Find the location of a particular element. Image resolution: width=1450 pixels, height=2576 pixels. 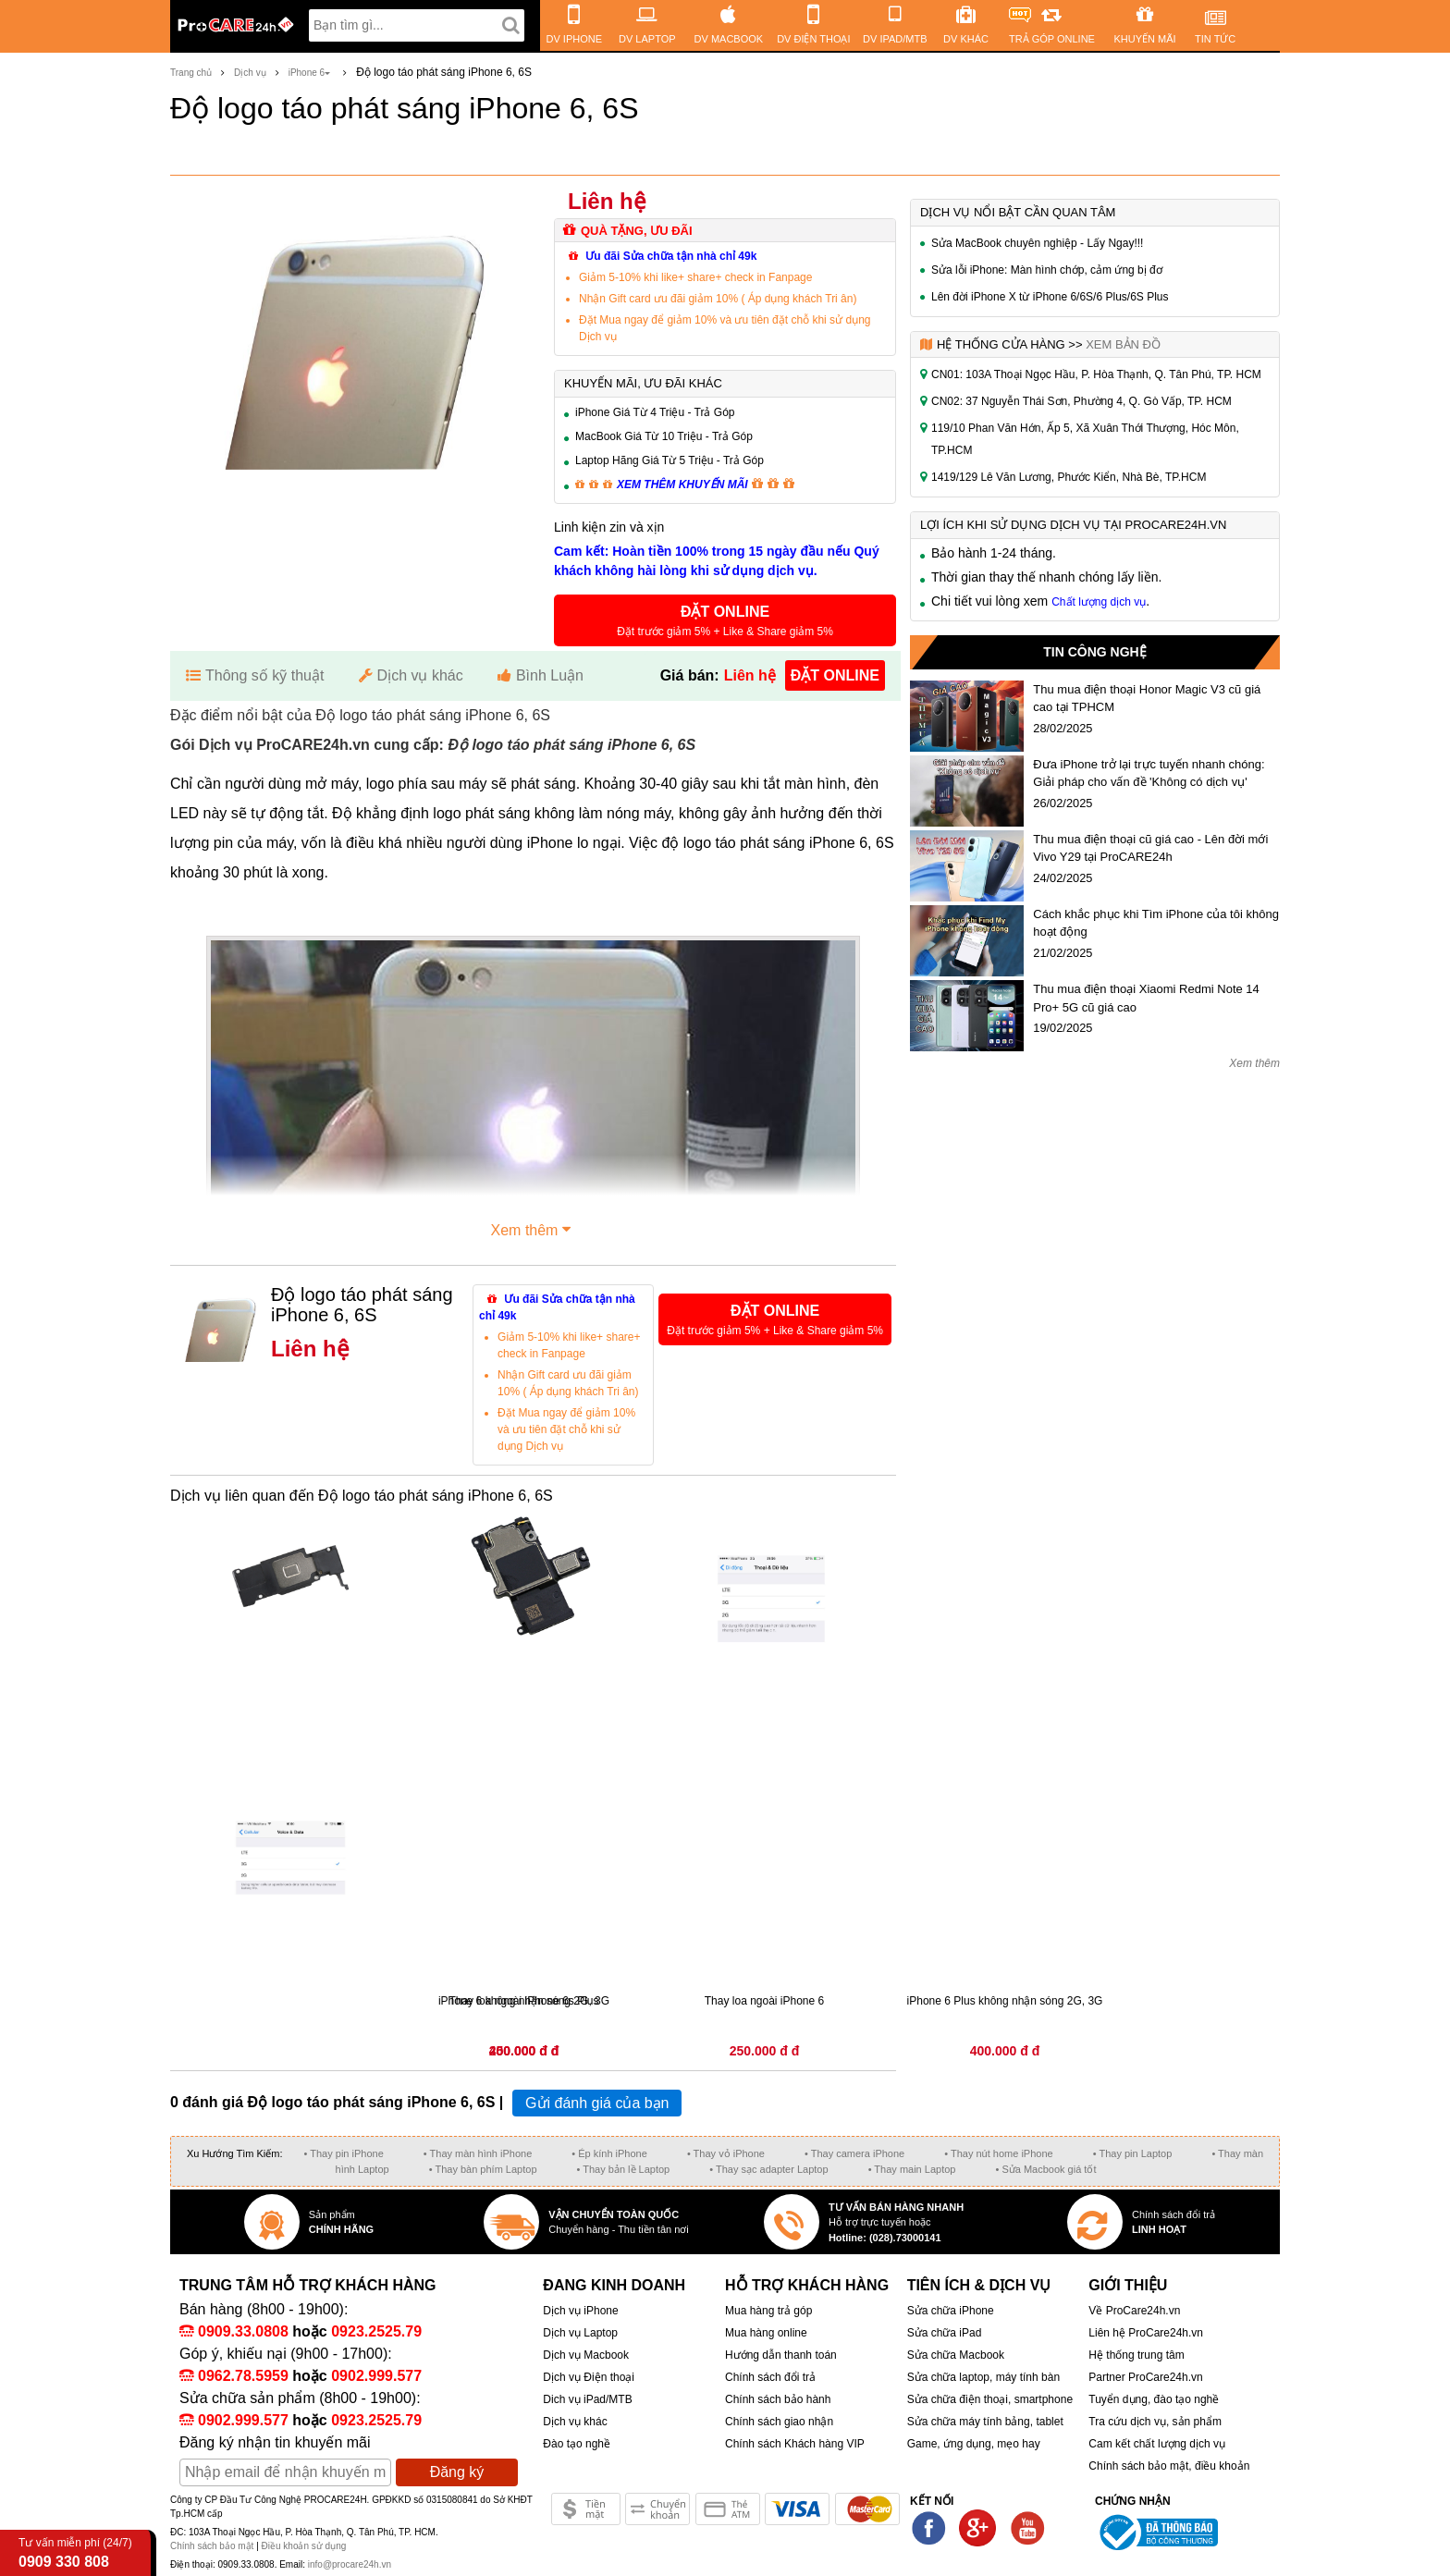

Sửa chữa laptop, máy tính bàn is located at coordinates (983, 2377).